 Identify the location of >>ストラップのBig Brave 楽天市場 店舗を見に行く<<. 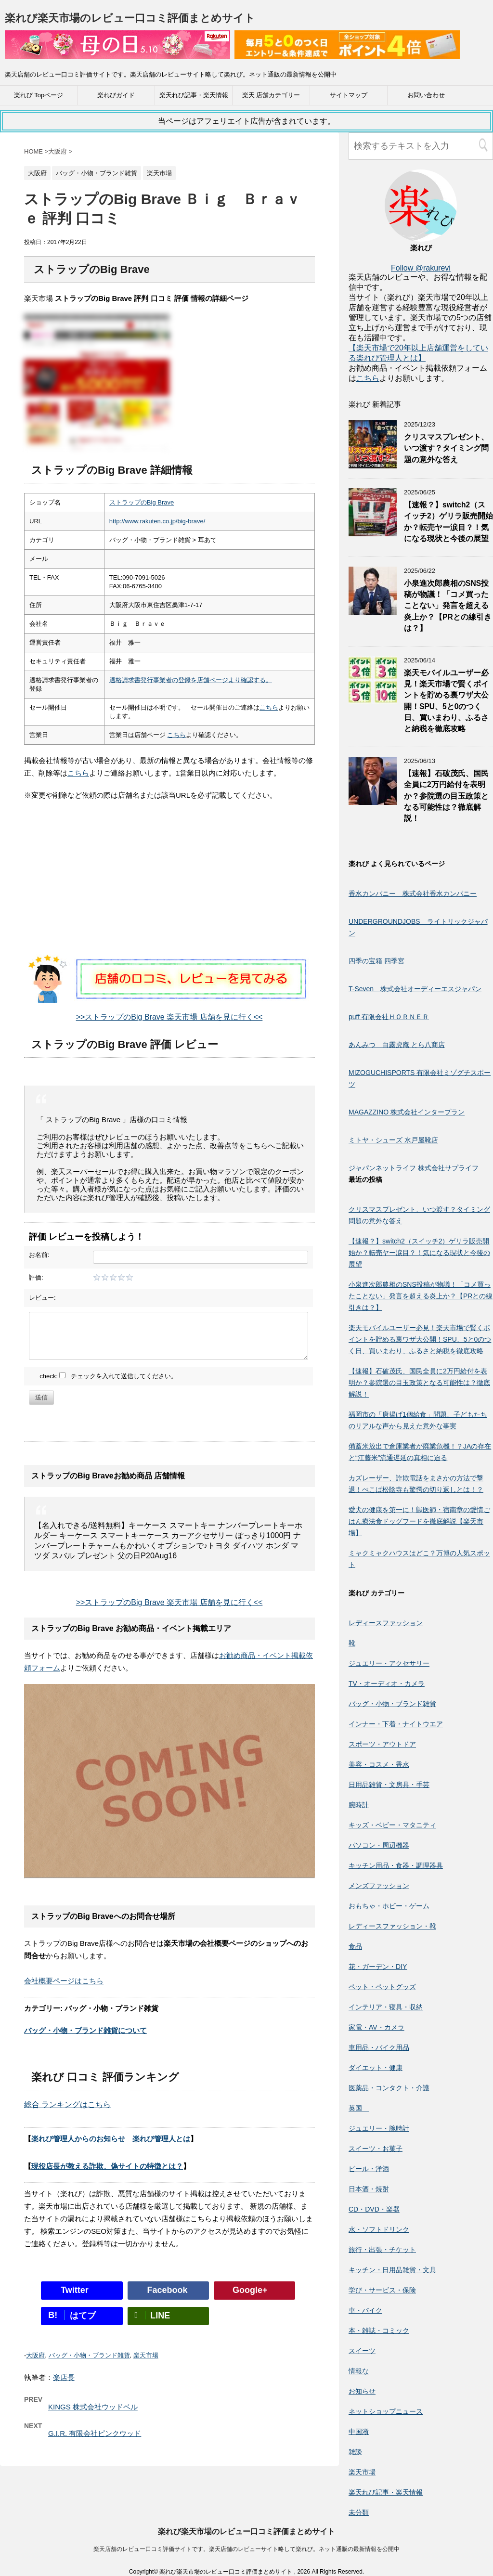
(169, 1017).